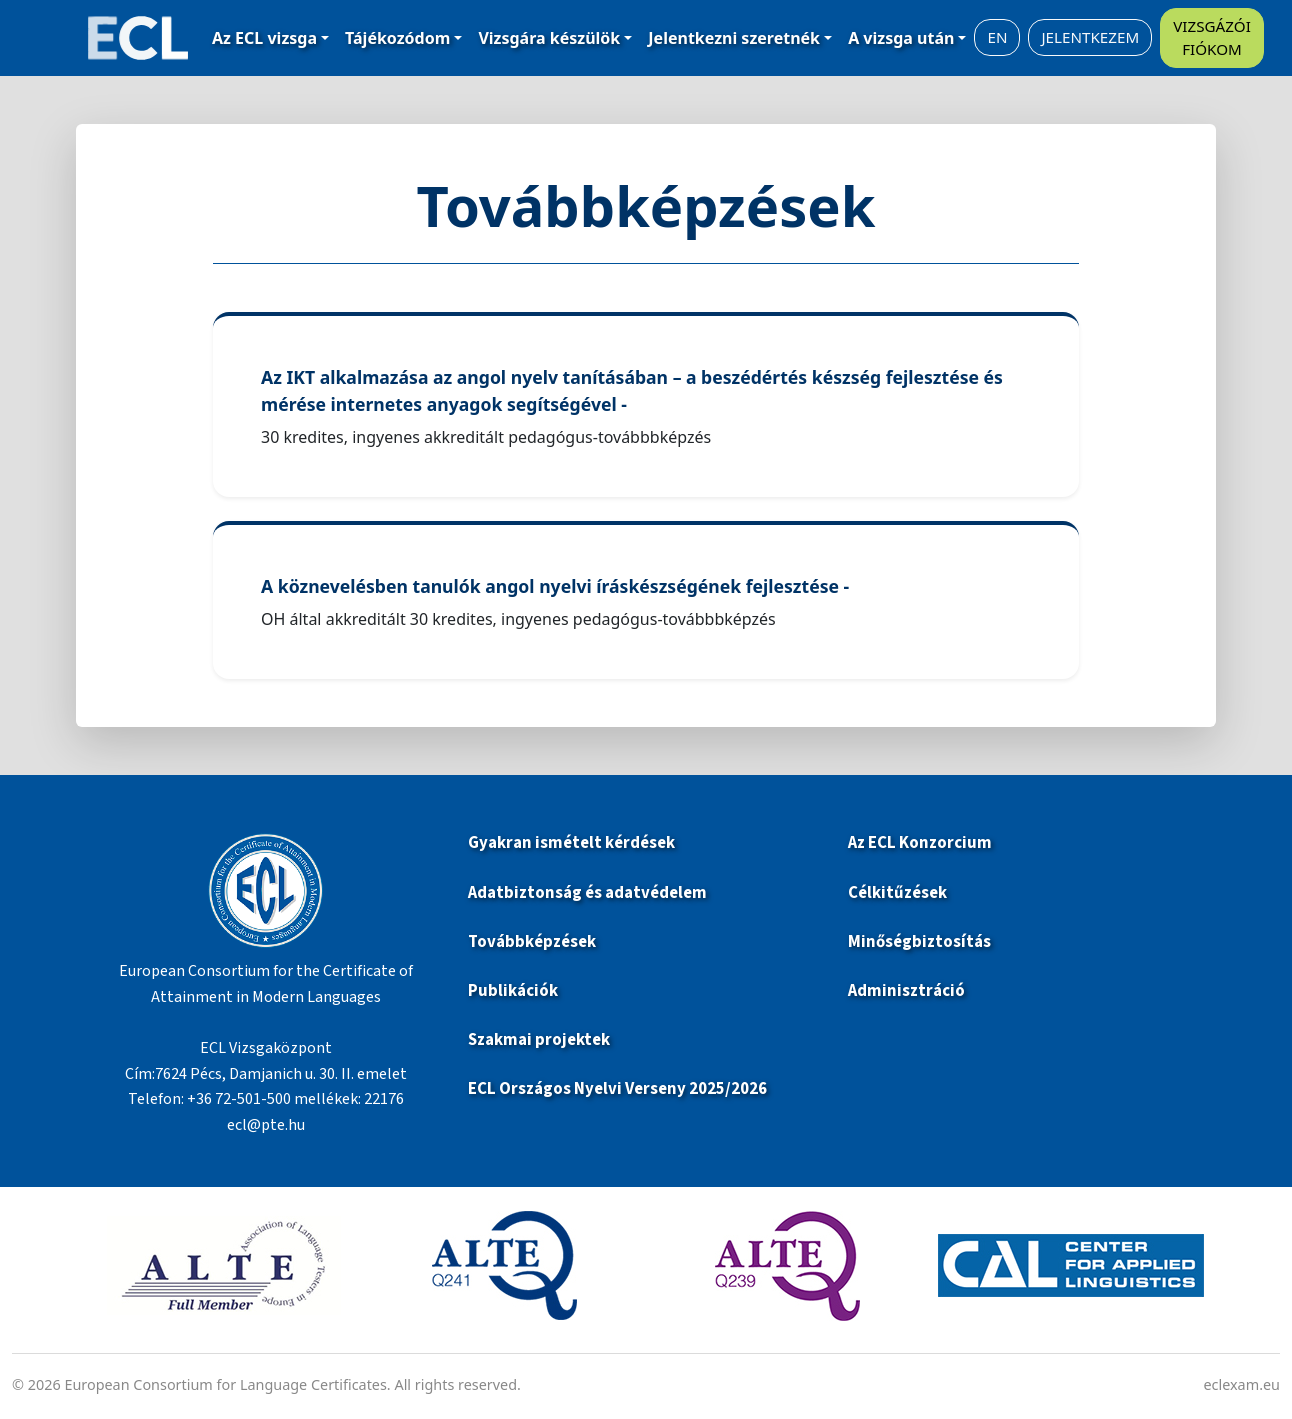 This screenshot has height=1419, width=1292. I want to click on Adatbiztonság és adatvédelem, so click(587, 893).